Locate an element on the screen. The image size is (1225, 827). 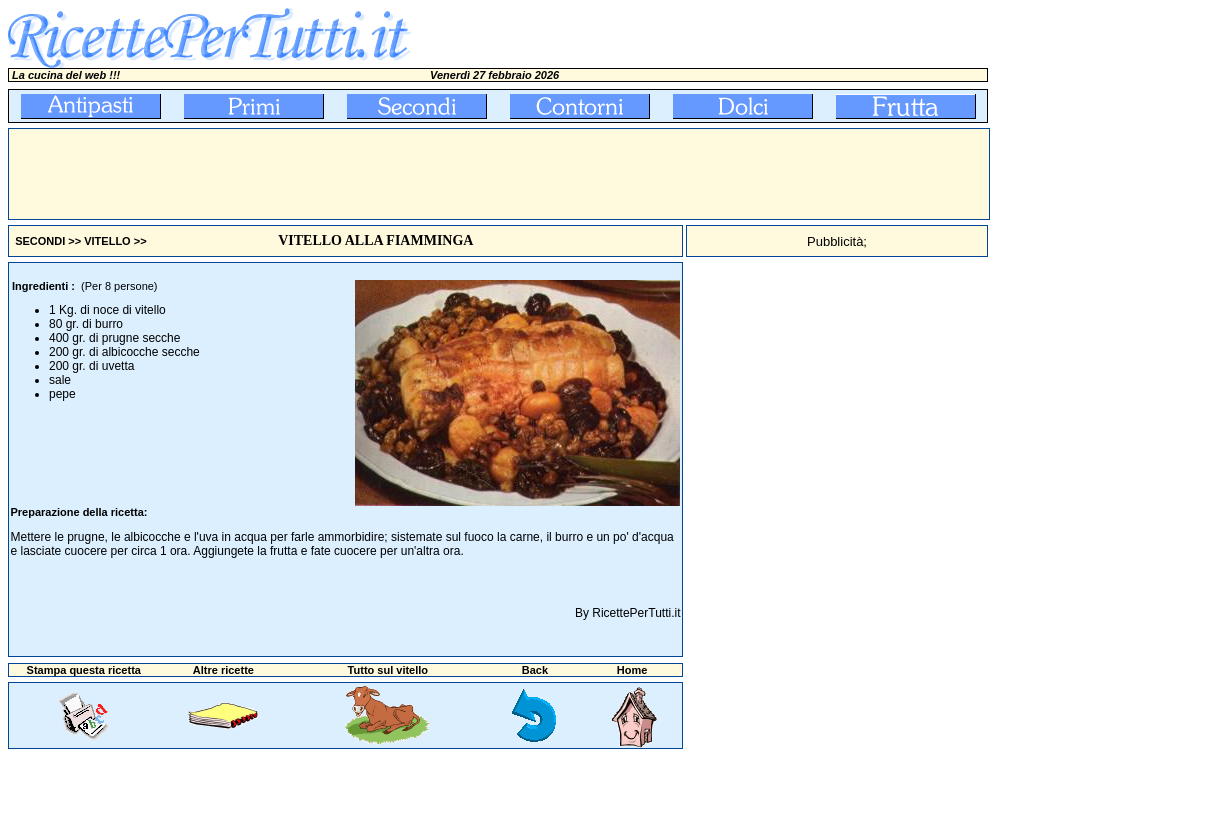
[Advertisement] is located at coordinates (373, 174).